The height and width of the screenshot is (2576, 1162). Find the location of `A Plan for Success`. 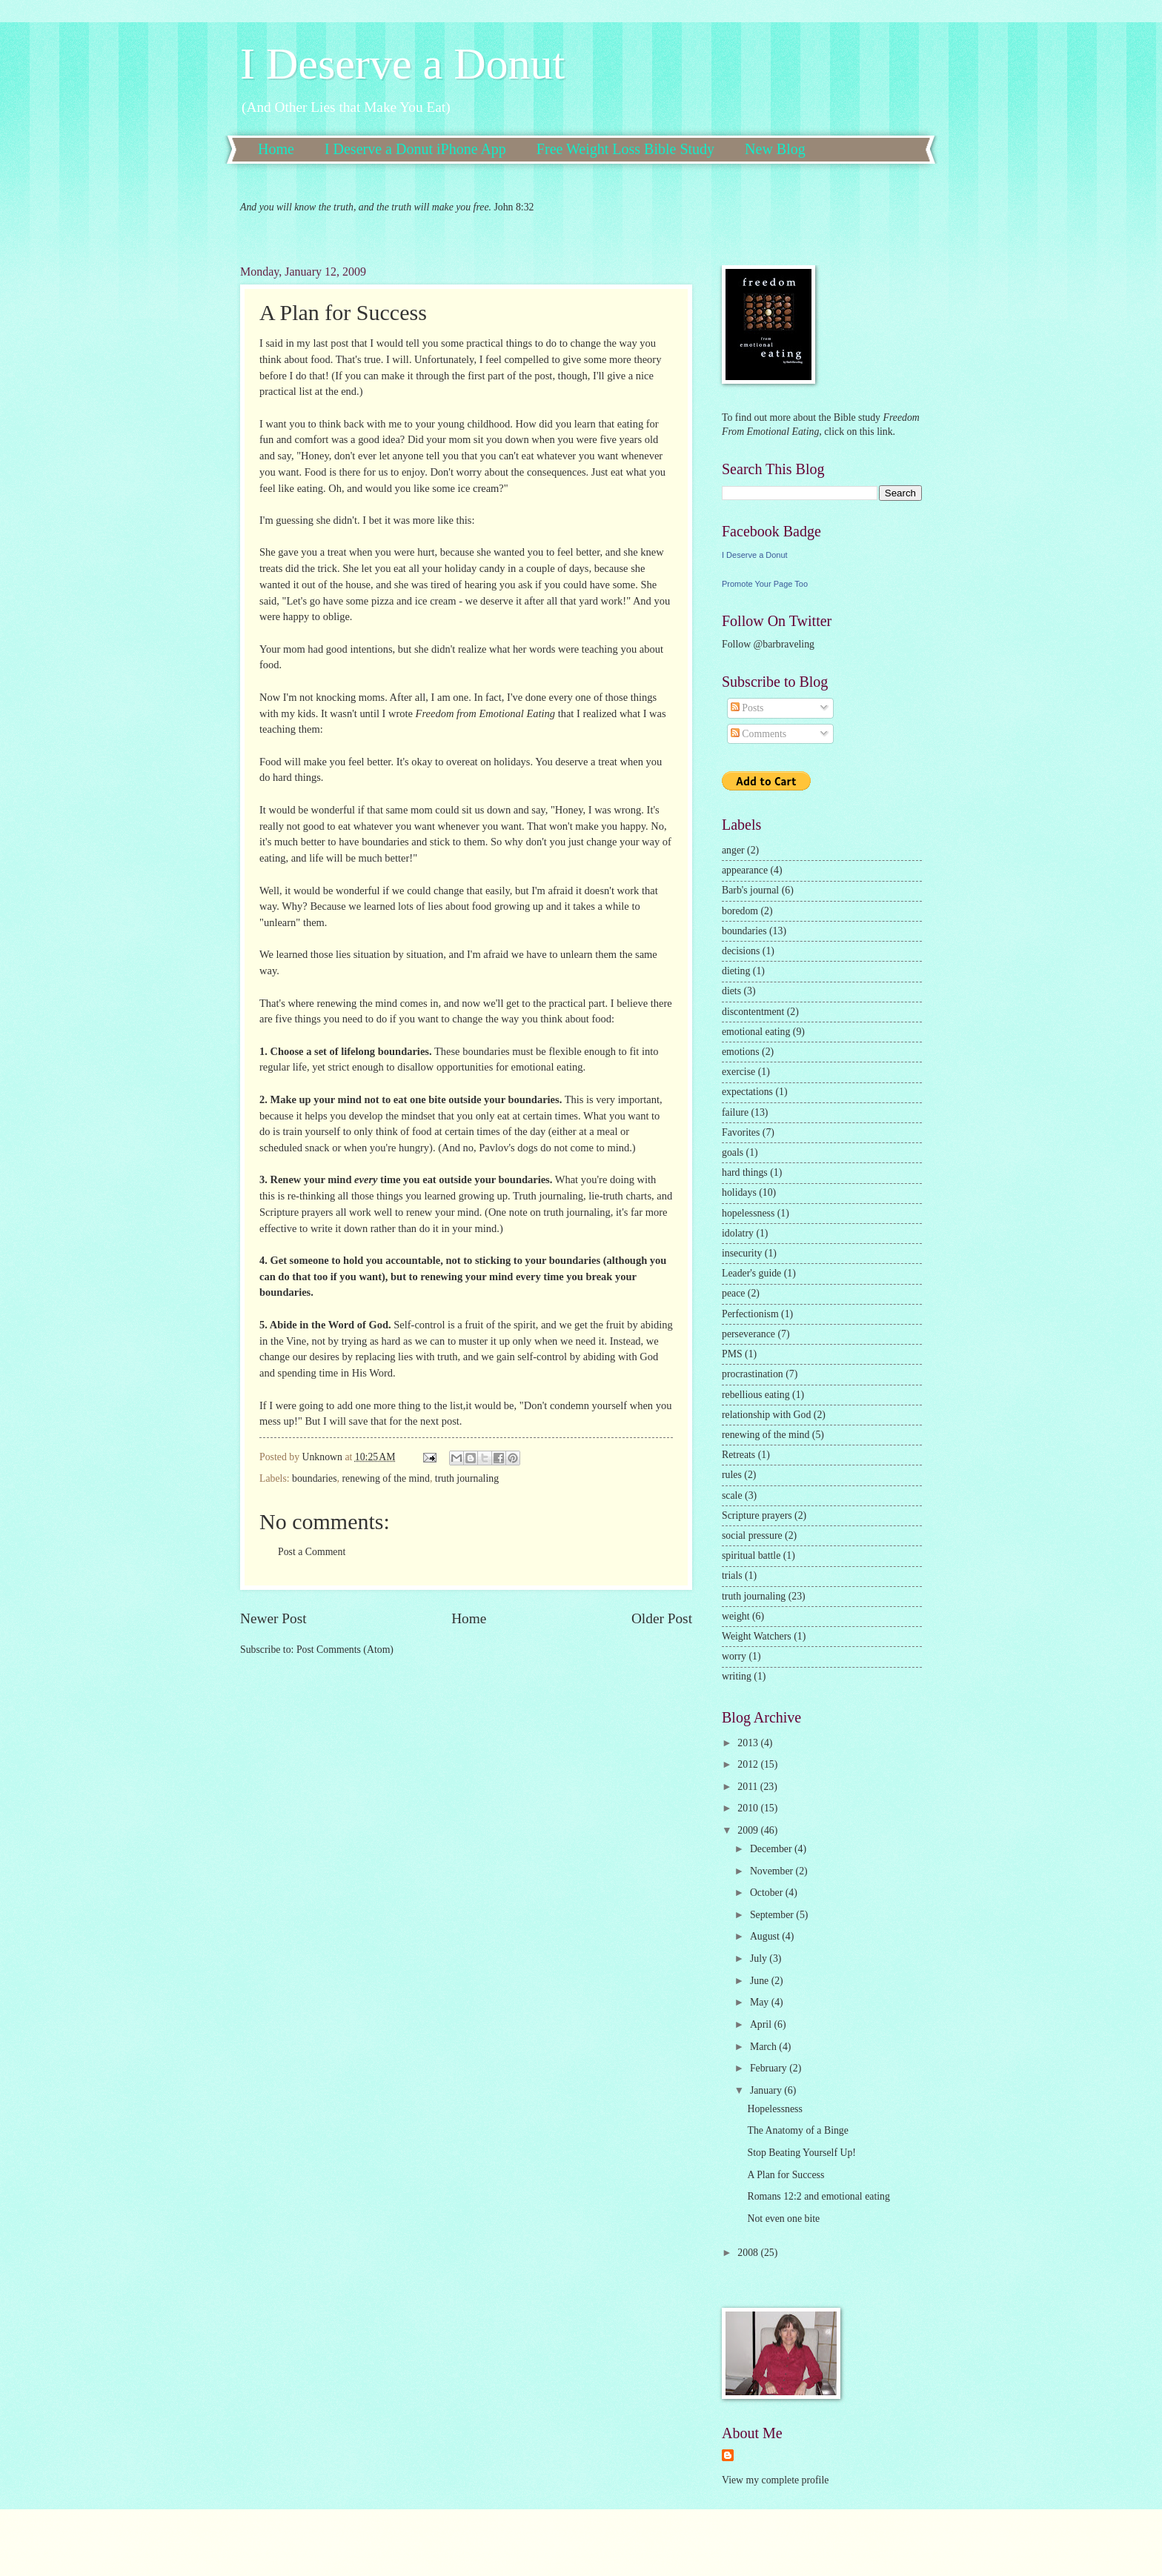

A Plan for Success is located at coordinates (785, 2174).